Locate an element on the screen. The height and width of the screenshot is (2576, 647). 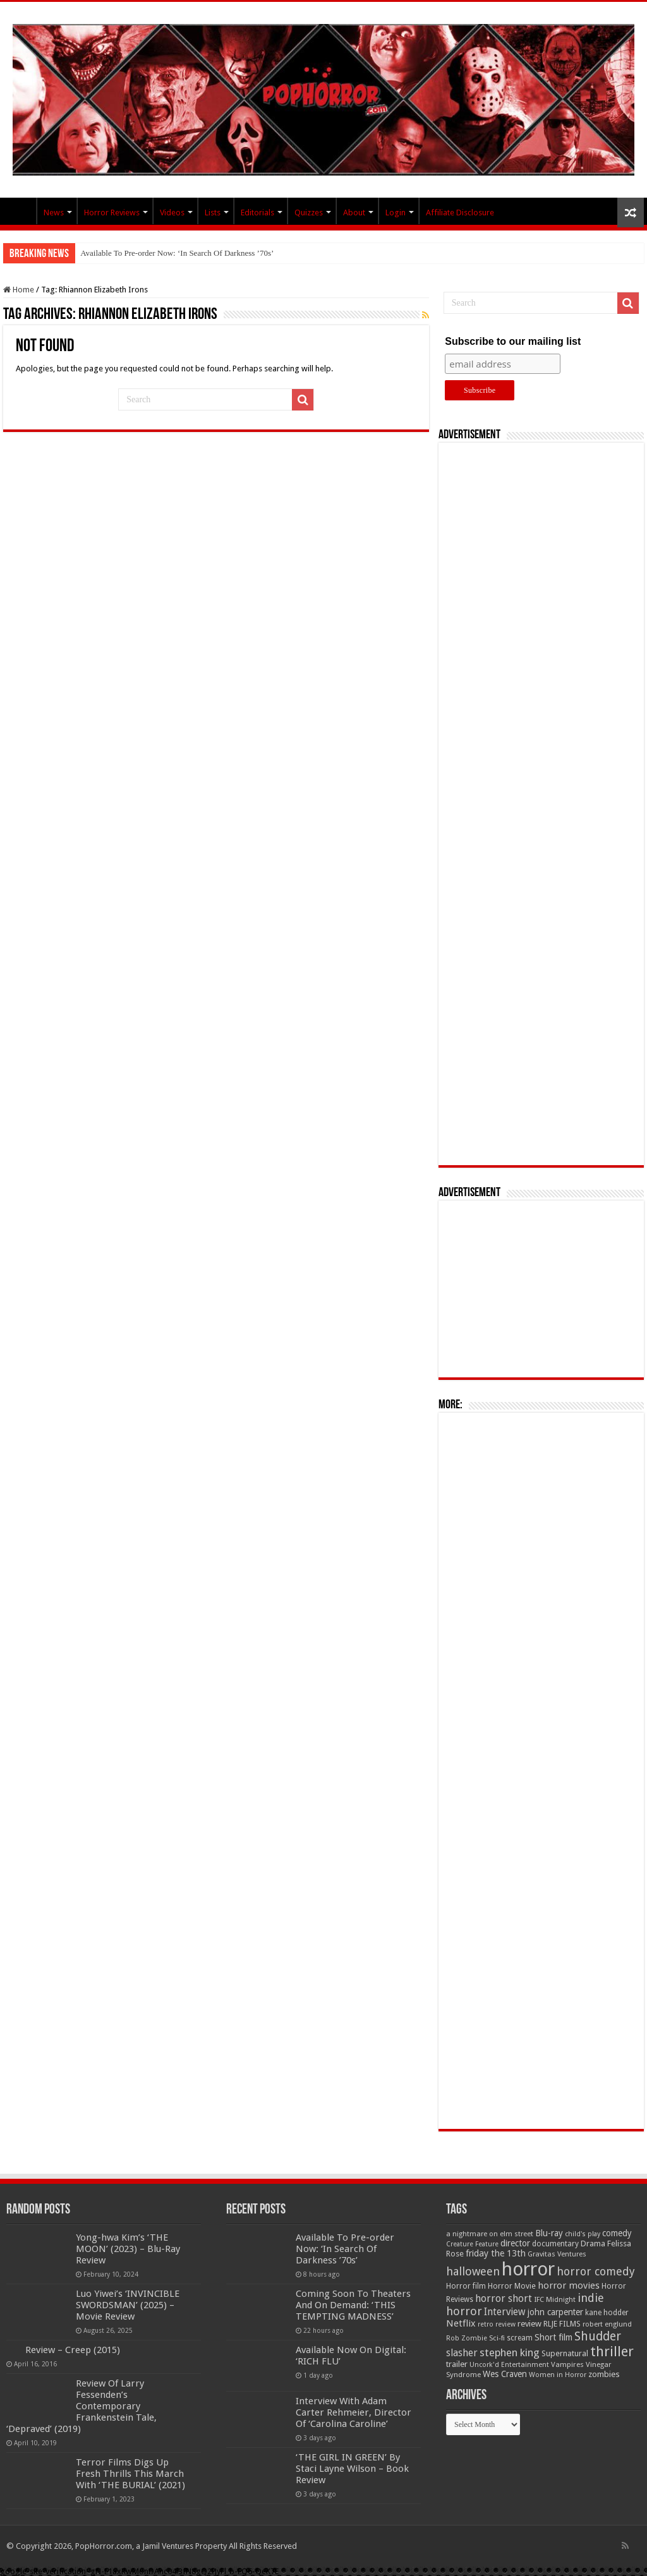
Sci-fi [Sci-fi (51 items)] is located at coordinates (497, 2337).